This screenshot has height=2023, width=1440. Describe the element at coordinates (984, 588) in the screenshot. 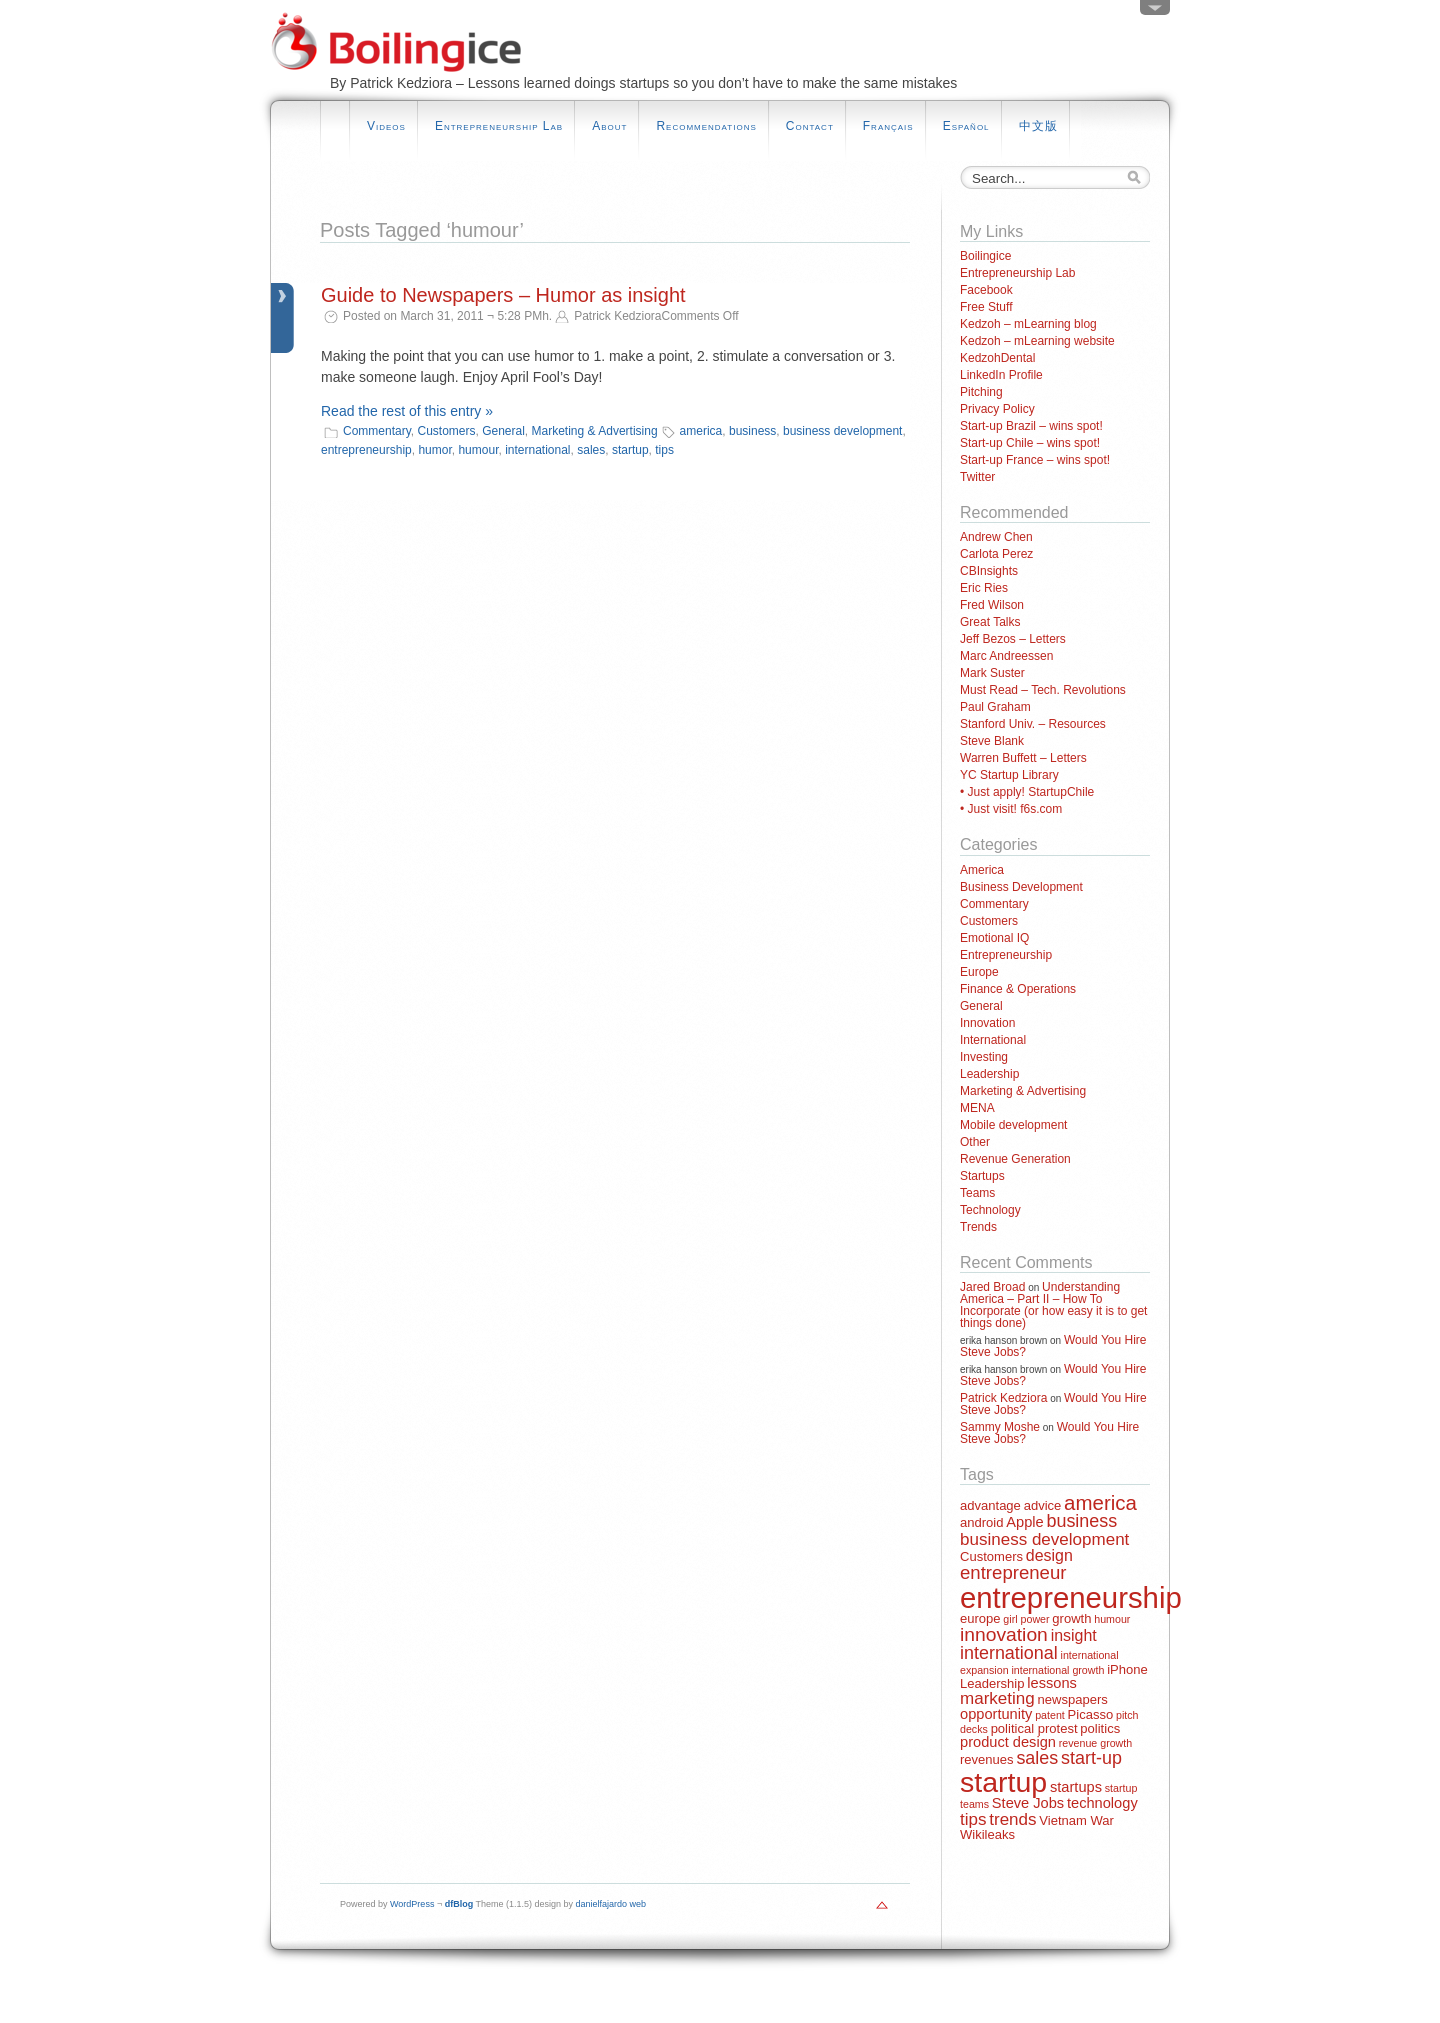

I see `Eric Ries` at that location.